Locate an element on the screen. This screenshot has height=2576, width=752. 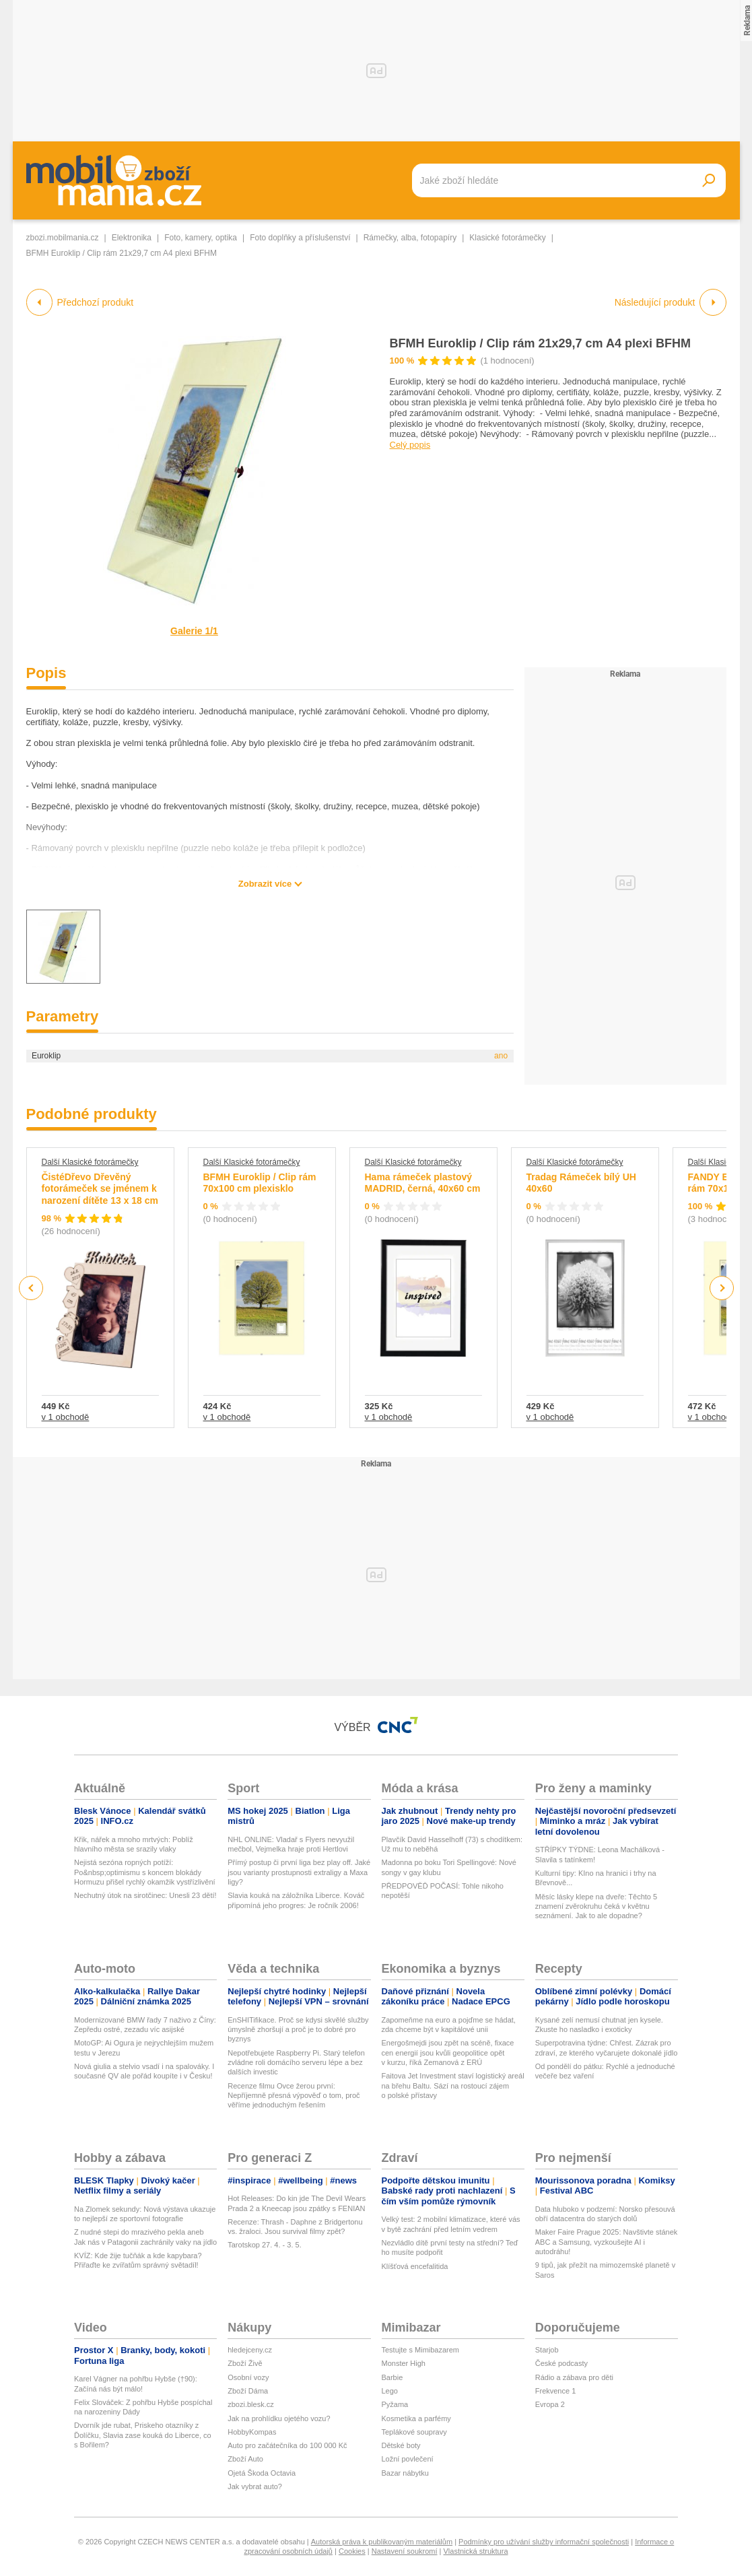
v 1 obchodě is located at coordinates (66, 1417).